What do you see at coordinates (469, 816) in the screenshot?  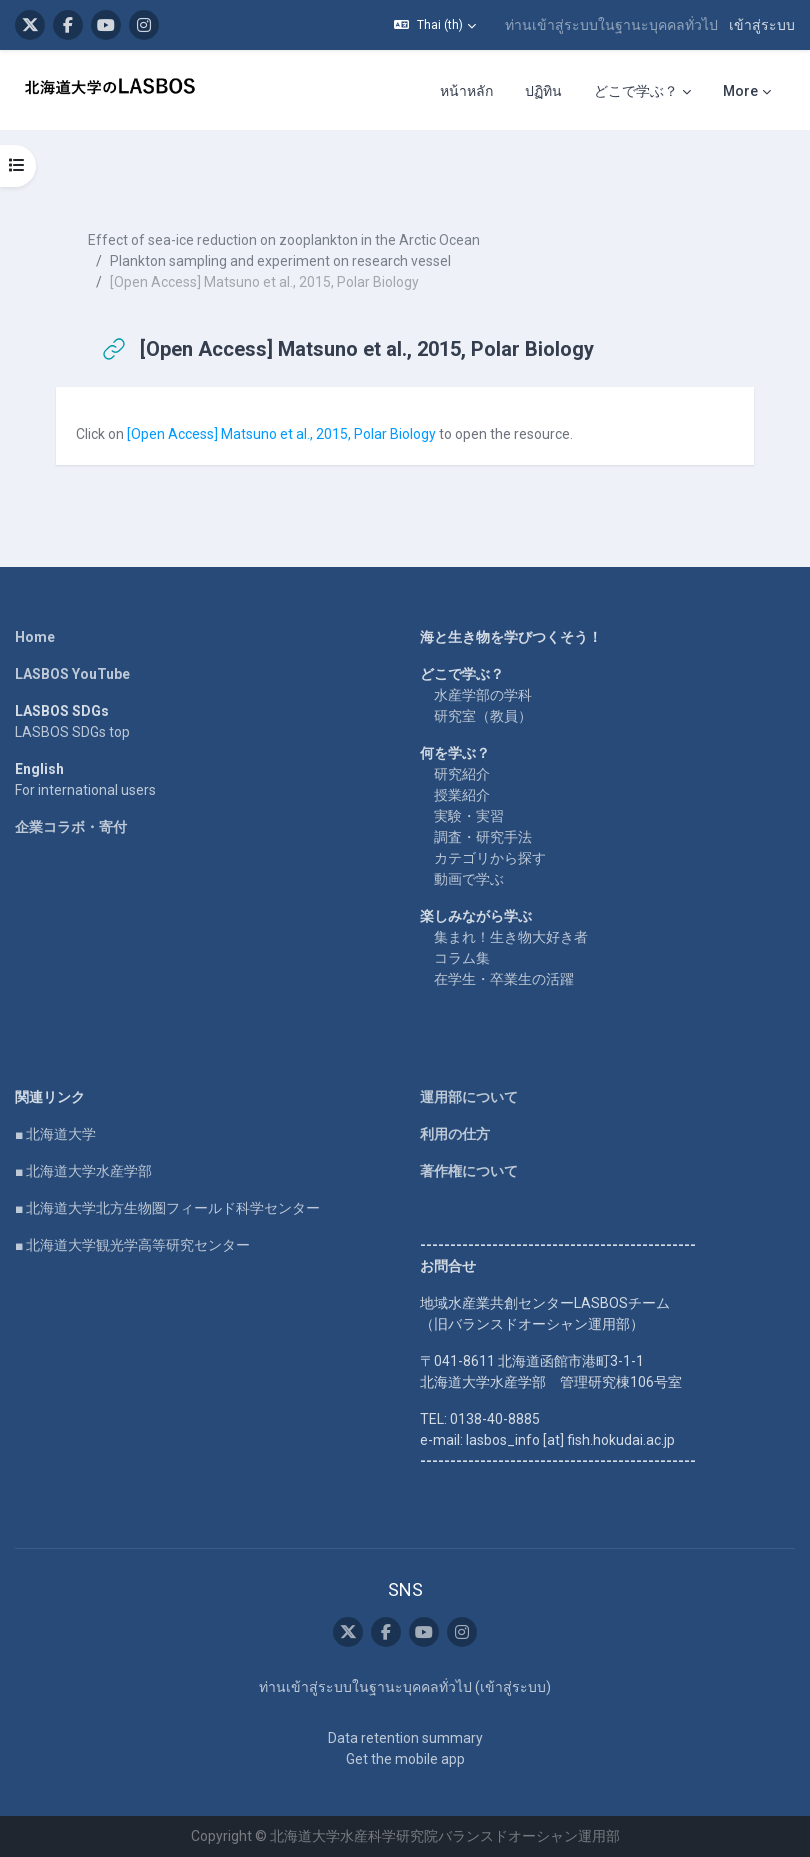 I see `実験・実習` at bounding box center [469, 816].